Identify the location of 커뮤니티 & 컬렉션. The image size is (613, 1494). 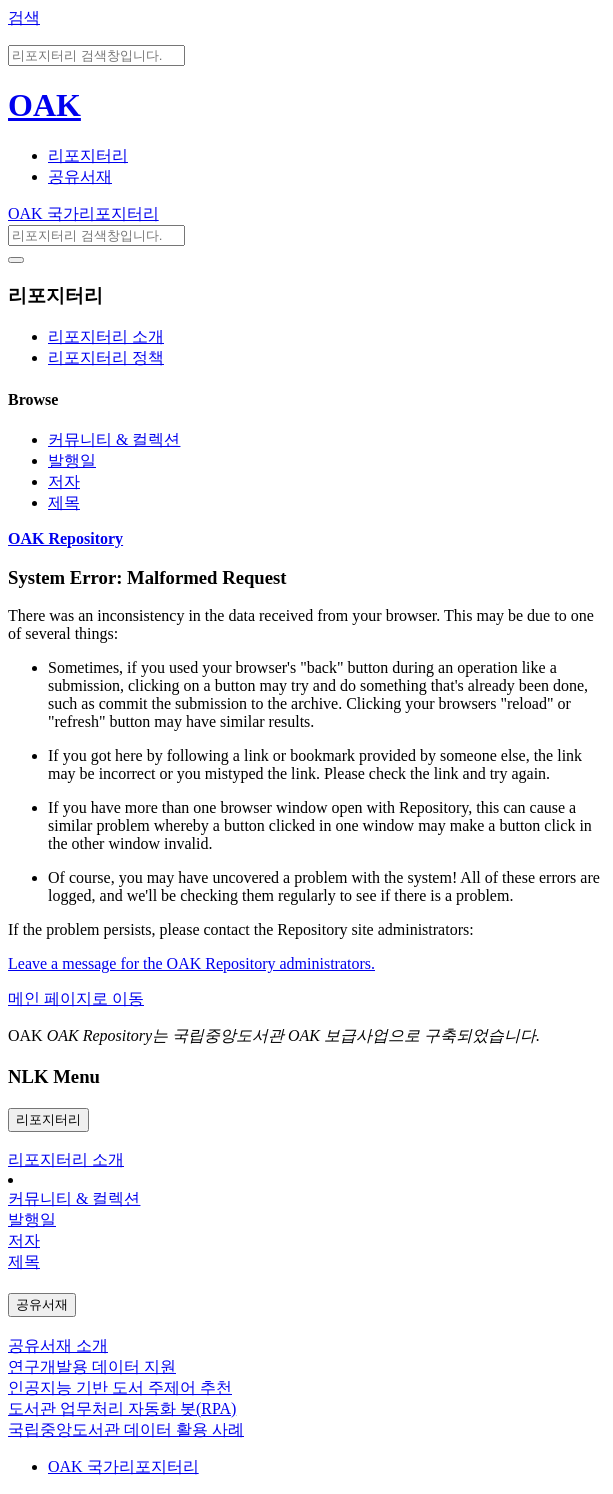
(114, 439).